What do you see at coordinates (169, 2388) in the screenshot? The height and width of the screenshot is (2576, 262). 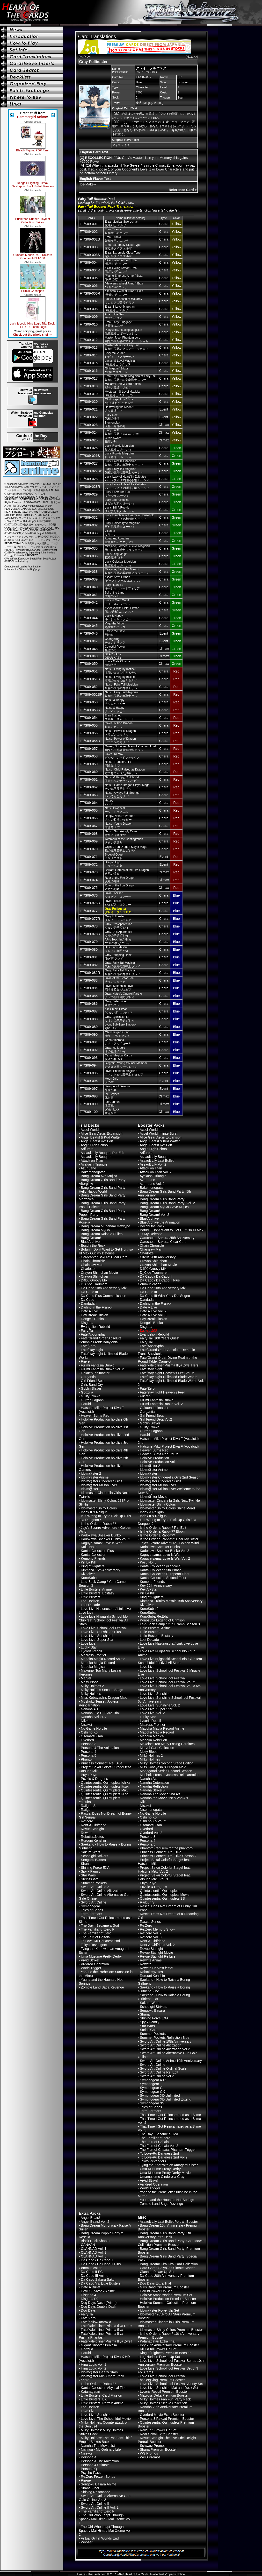 I see `Love Live! Sunshine Mat and Deck Set` at bounding box center [169, 2388].